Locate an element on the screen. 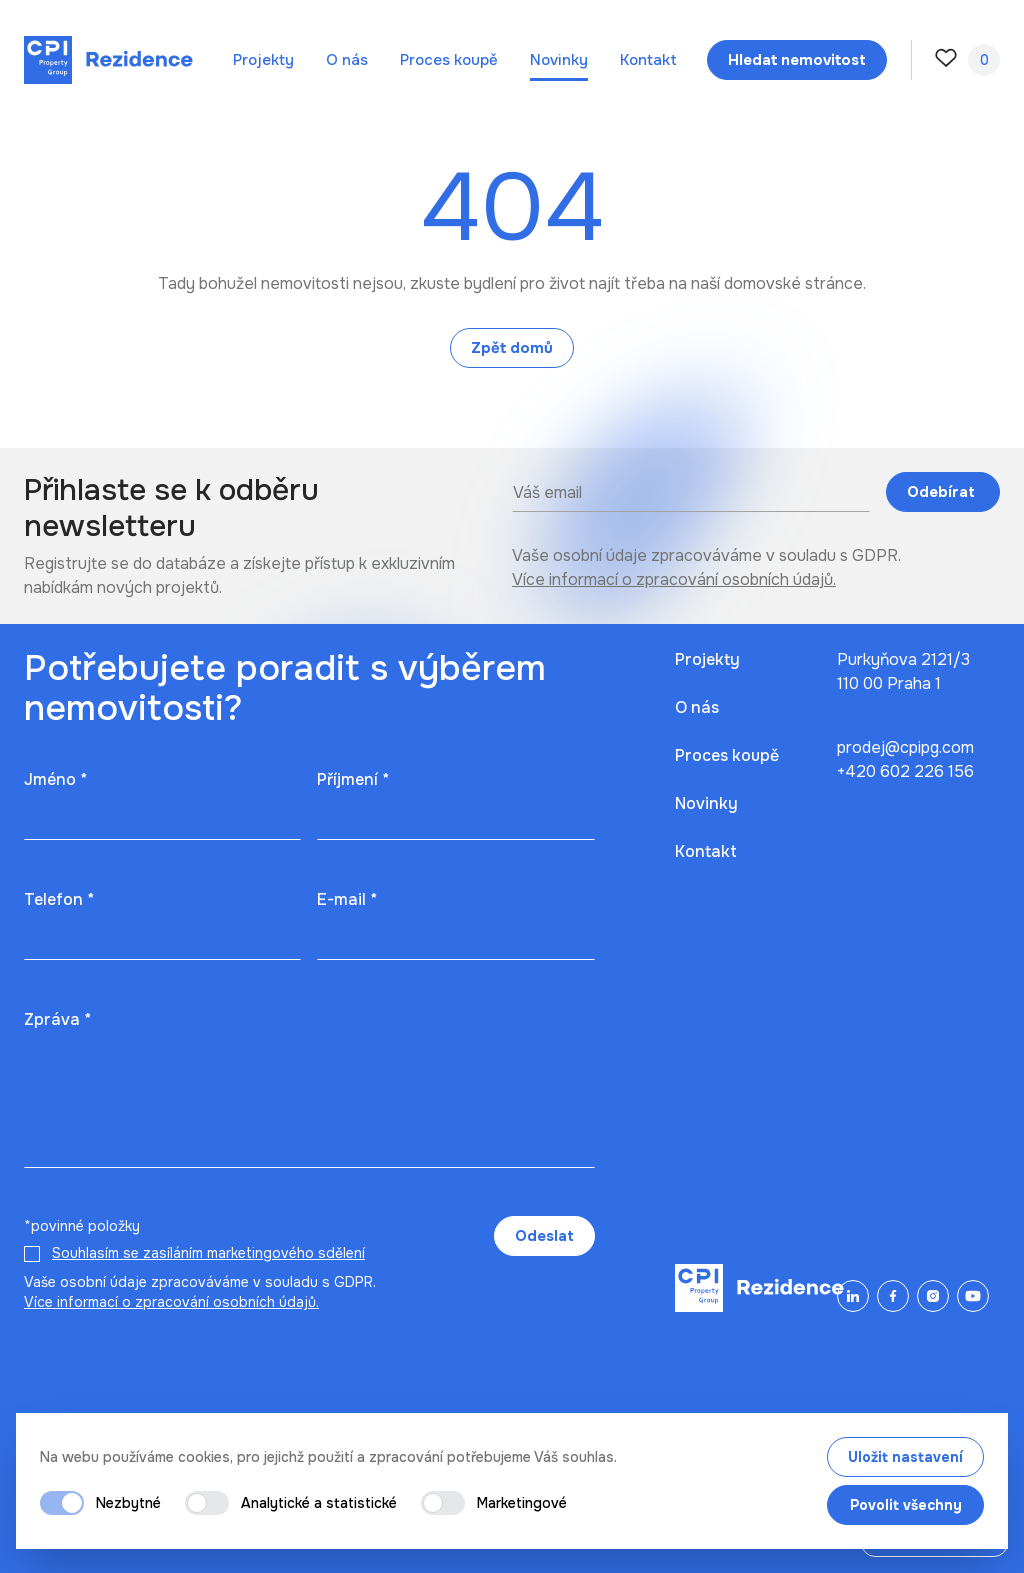  Zpět domů is located at coordinates (512, 348).